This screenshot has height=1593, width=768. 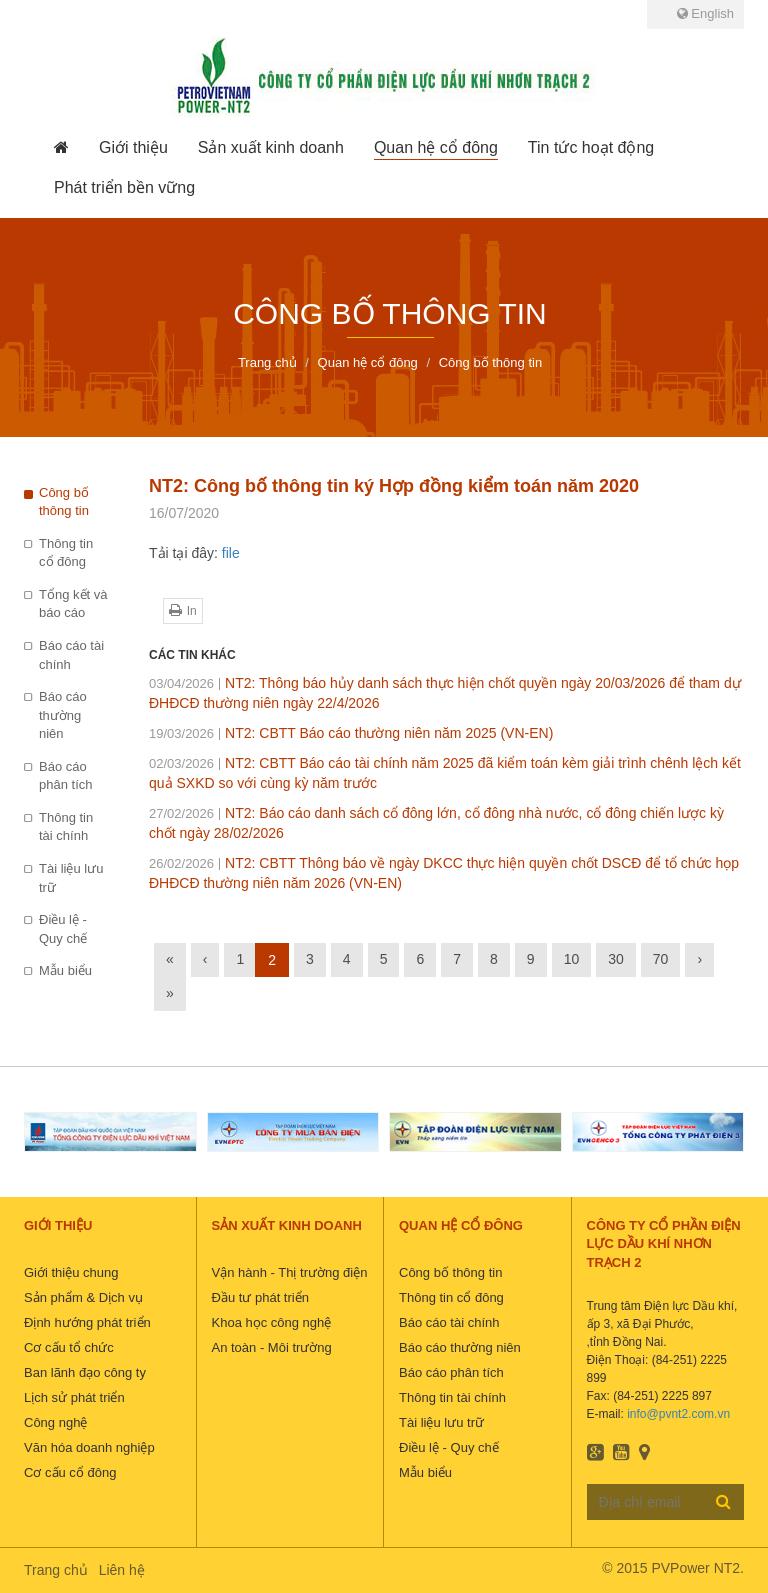 I want to click on Tài liệu lưu trữ, so click(x=71, y=878).